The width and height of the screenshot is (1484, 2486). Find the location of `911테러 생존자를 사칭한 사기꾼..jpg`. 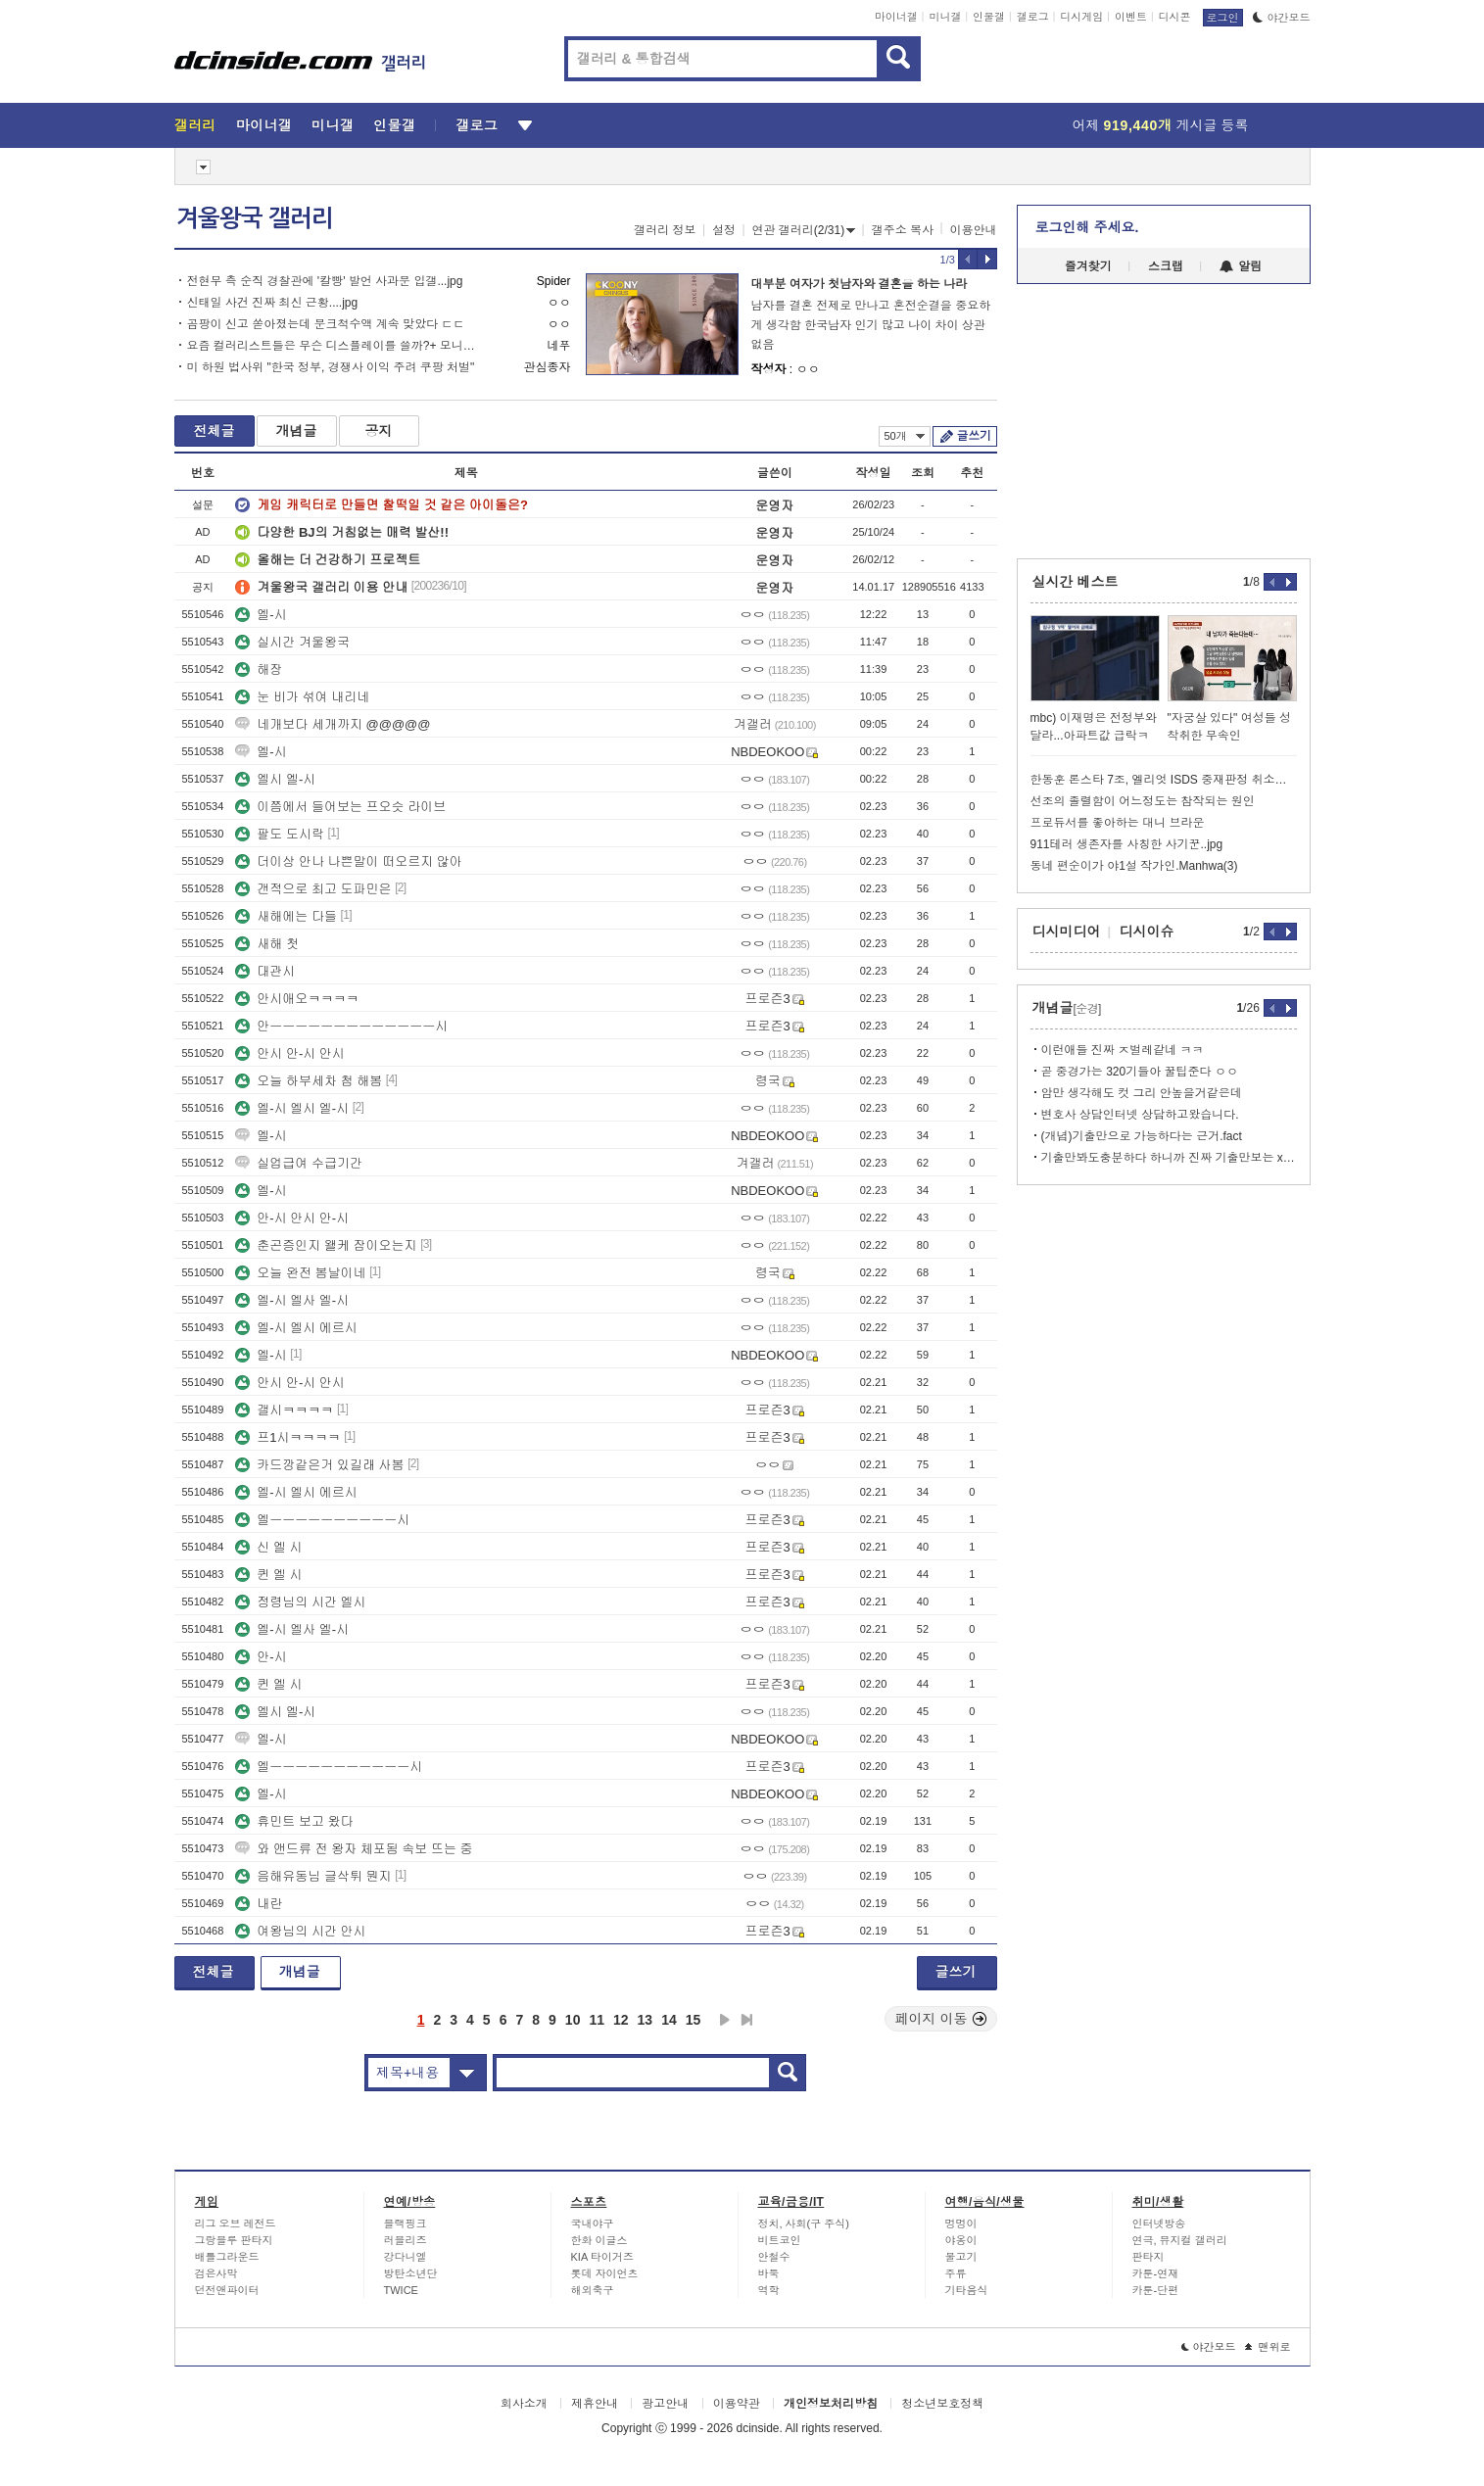

911테러 생존자를 사칭한 사기꾼..jpg is located at coordinates (1126, 844).